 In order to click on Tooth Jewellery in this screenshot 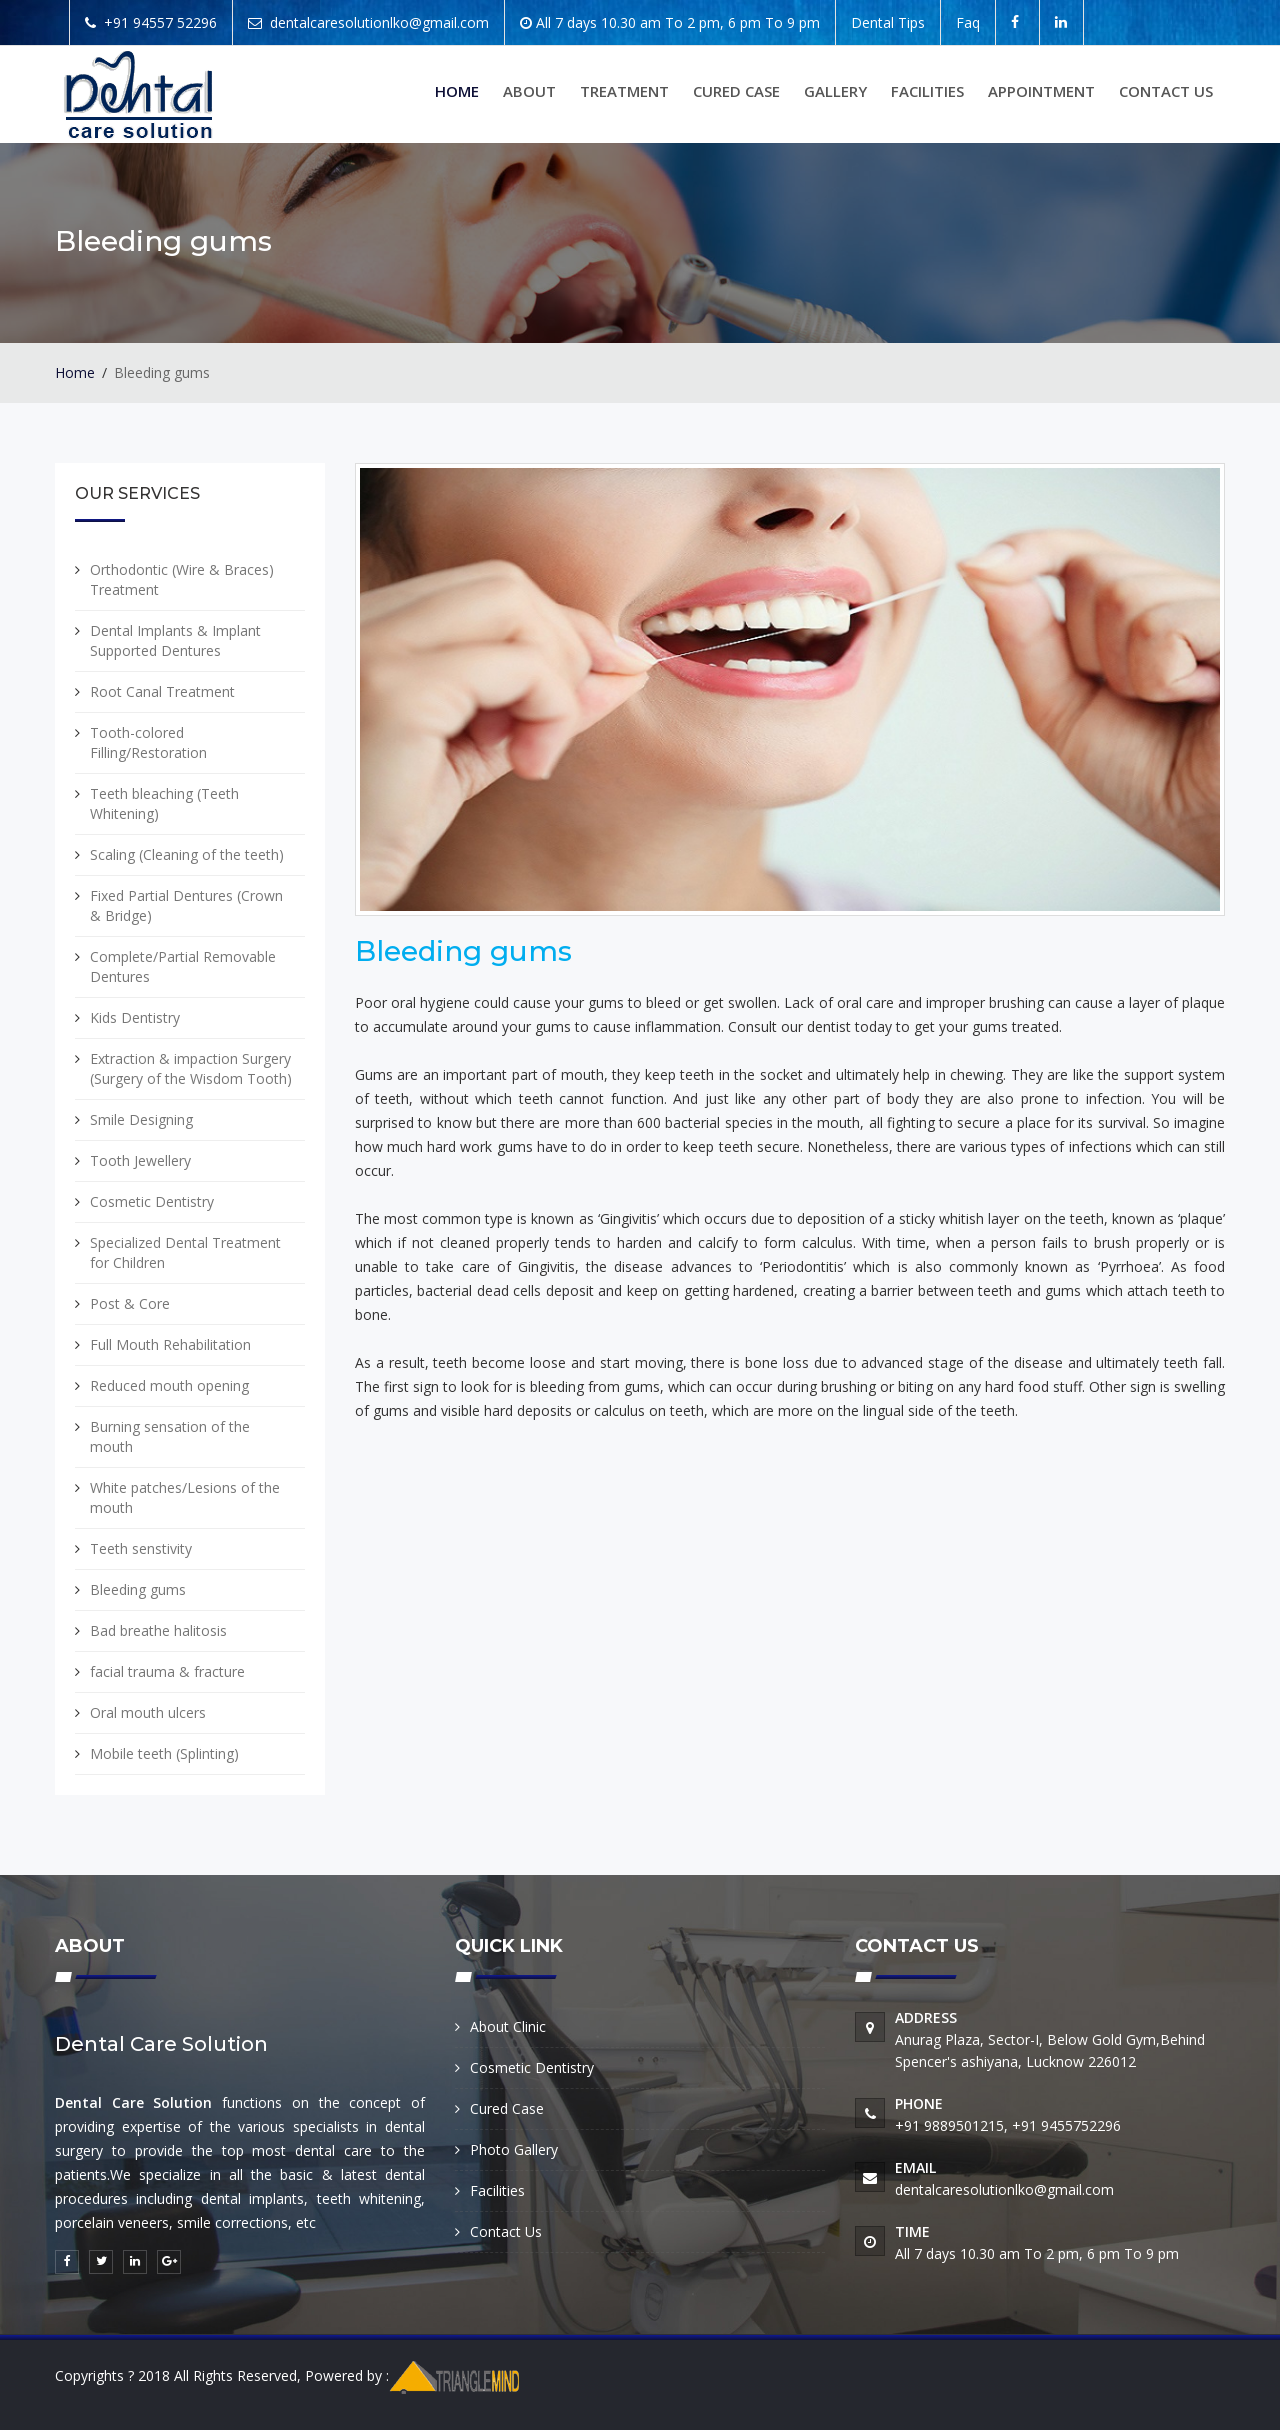, I will do `click(140, 1160)`.